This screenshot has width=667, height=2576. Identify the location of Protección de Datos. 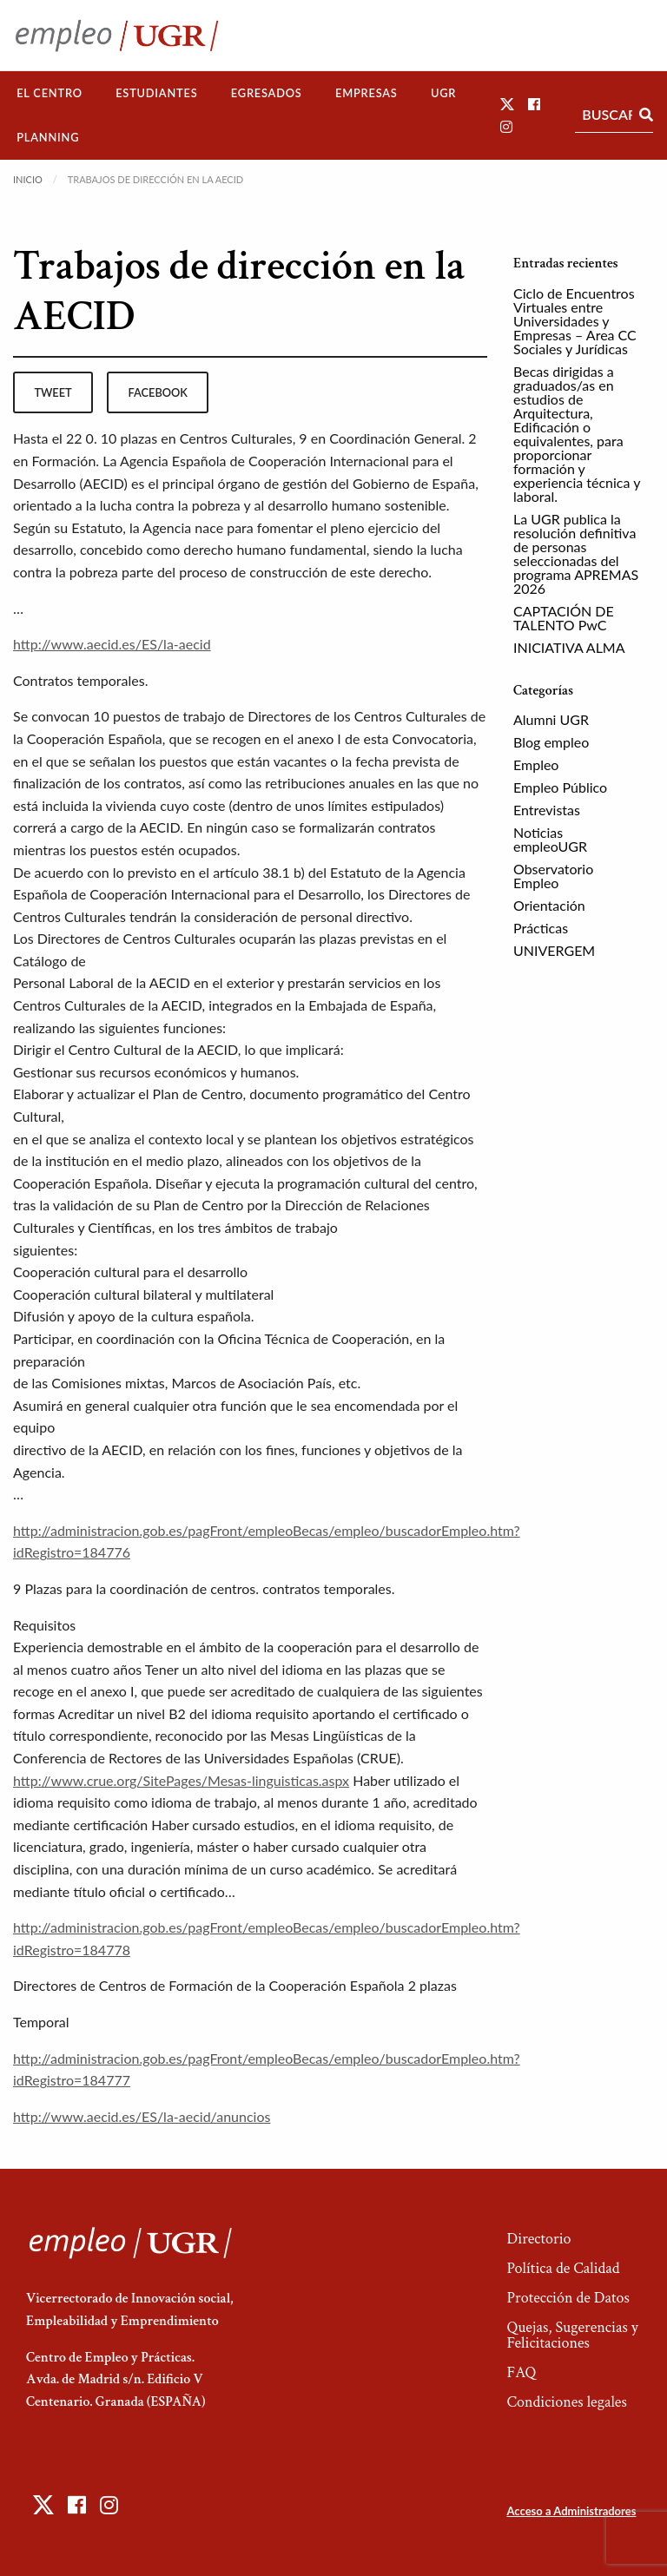
(567, 2298).